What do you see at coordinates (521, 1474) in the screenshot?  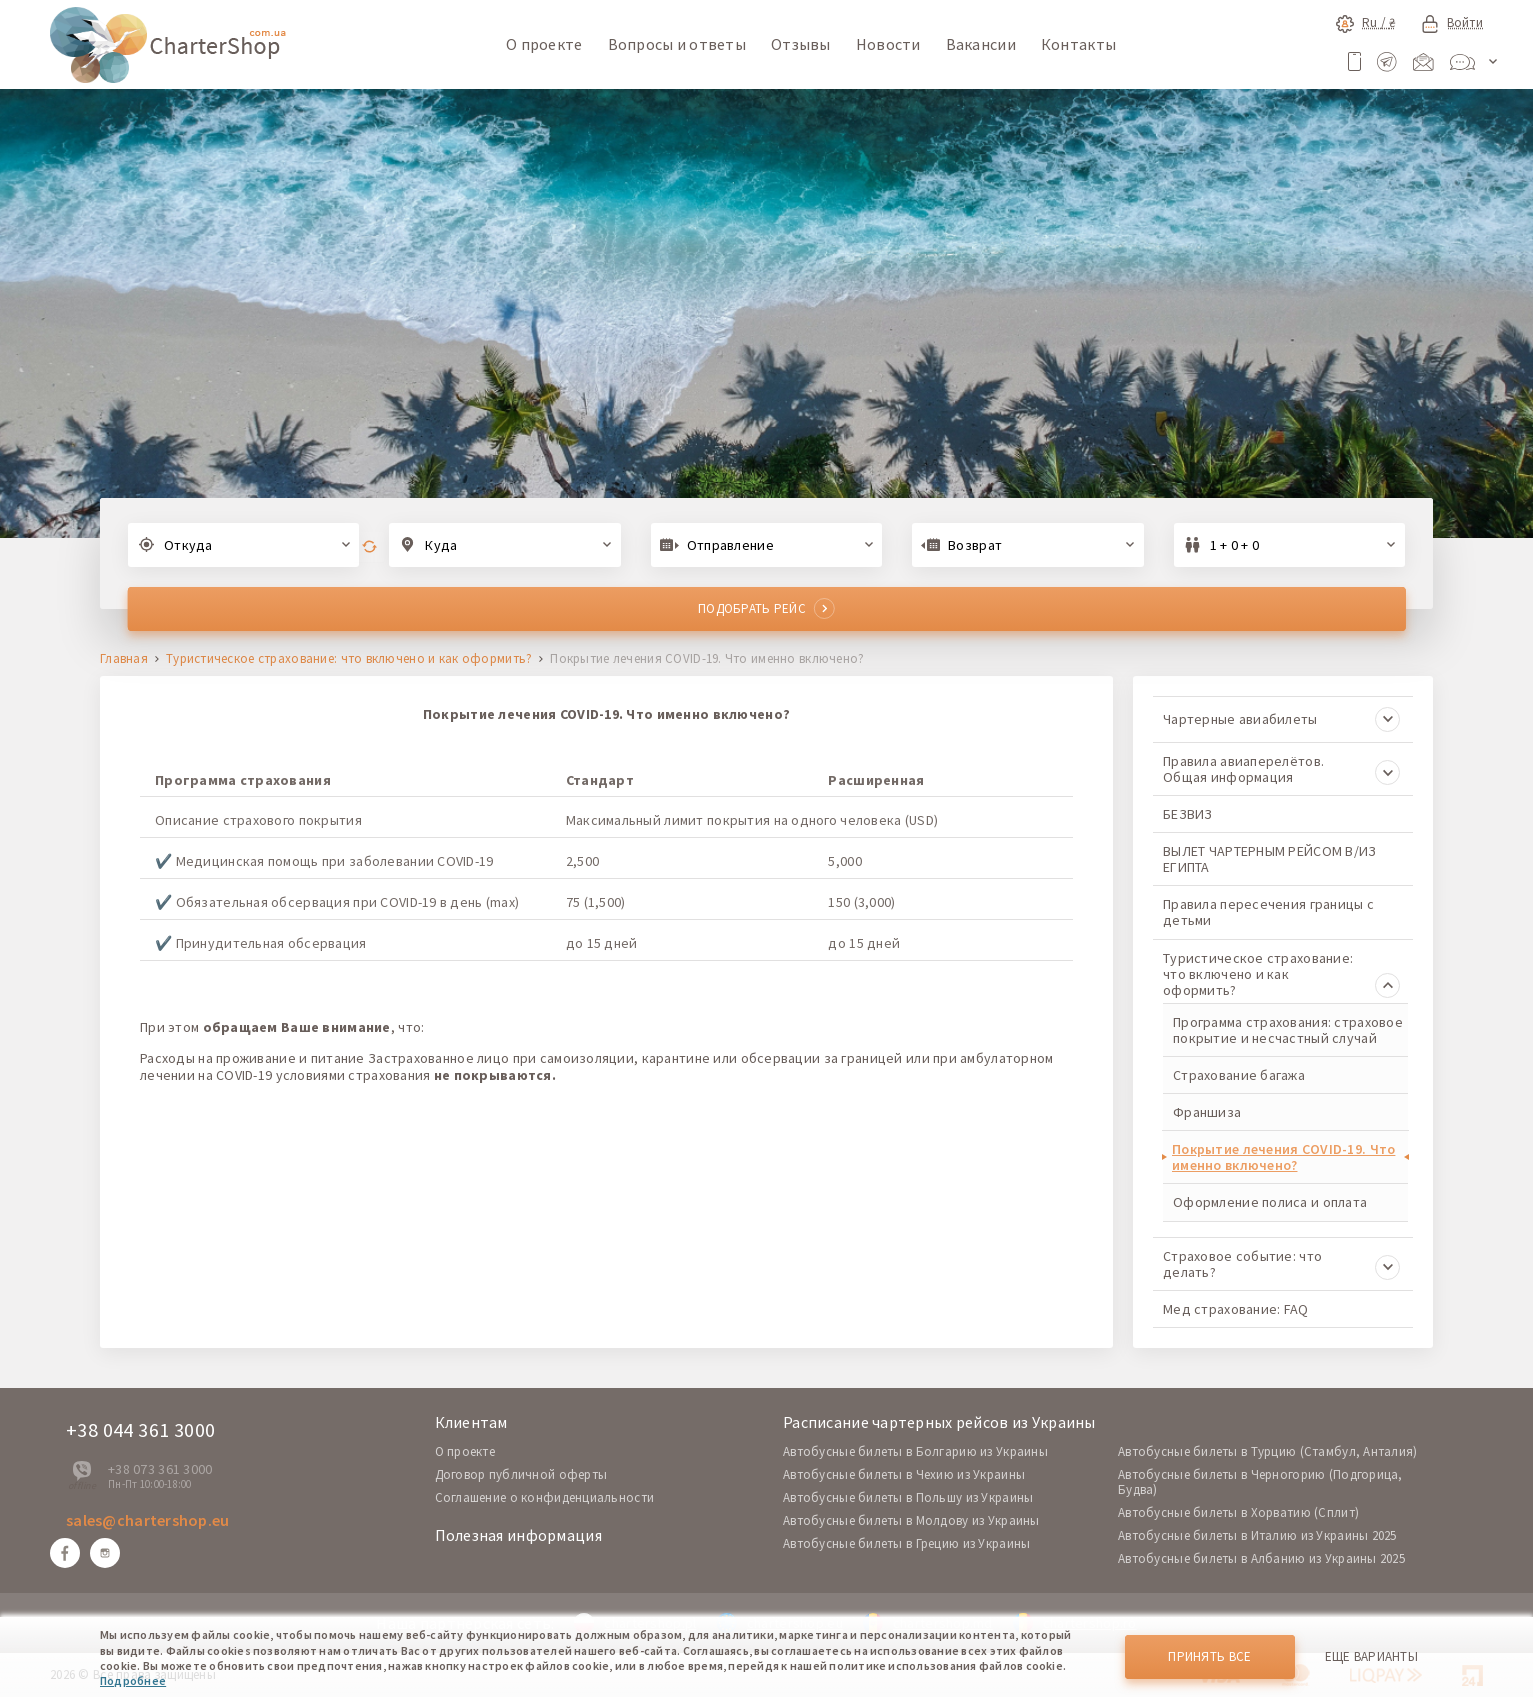 I see `Договор публичной оферты` at bounding box center [521, 1474].